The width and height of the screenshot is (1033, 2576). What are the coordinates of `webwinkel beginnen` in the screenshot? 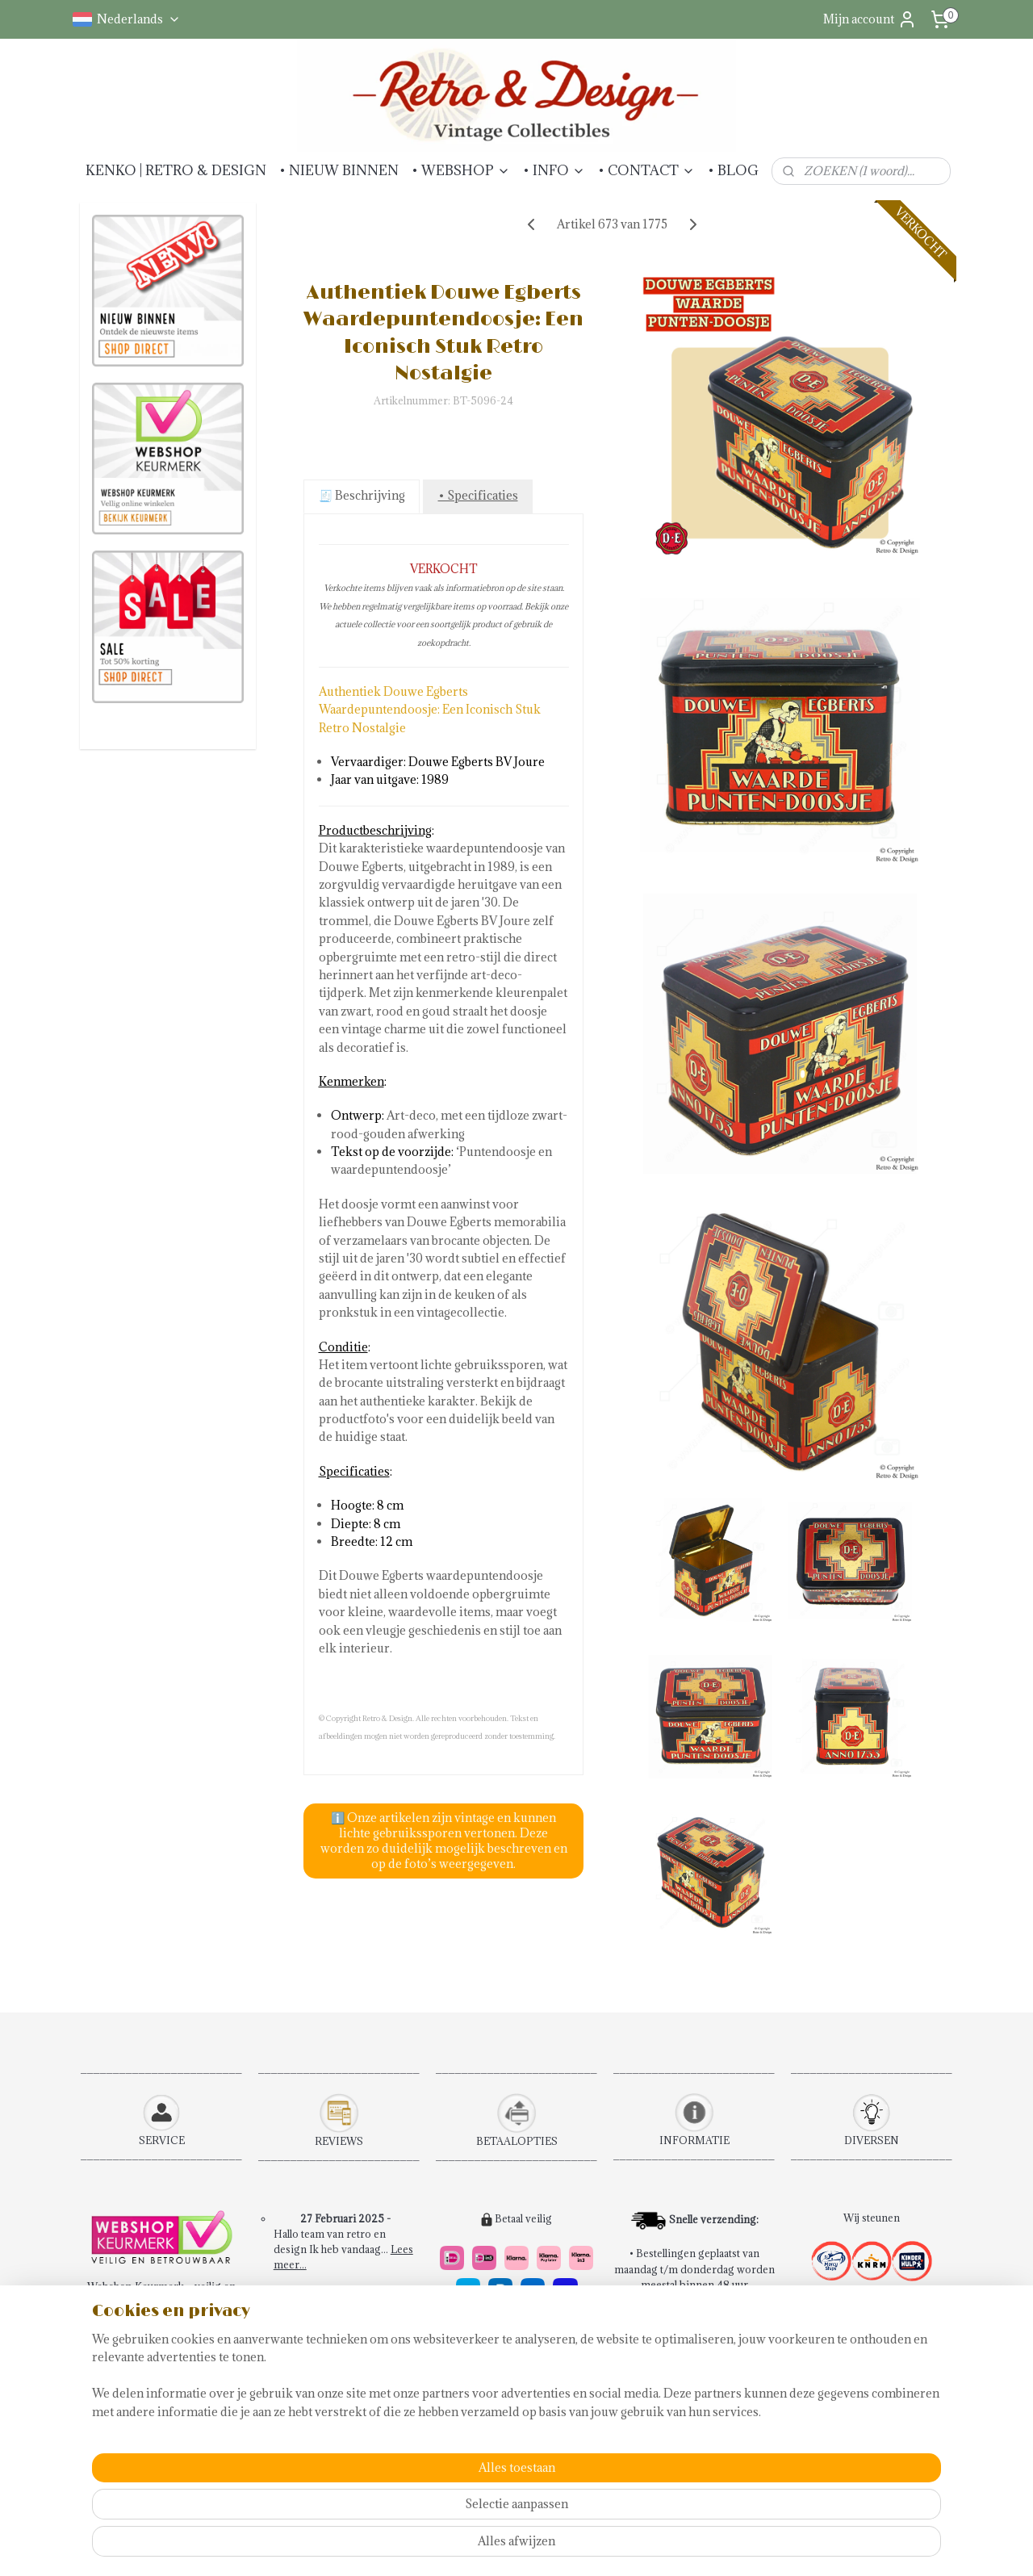 It's located at (586, 2546).